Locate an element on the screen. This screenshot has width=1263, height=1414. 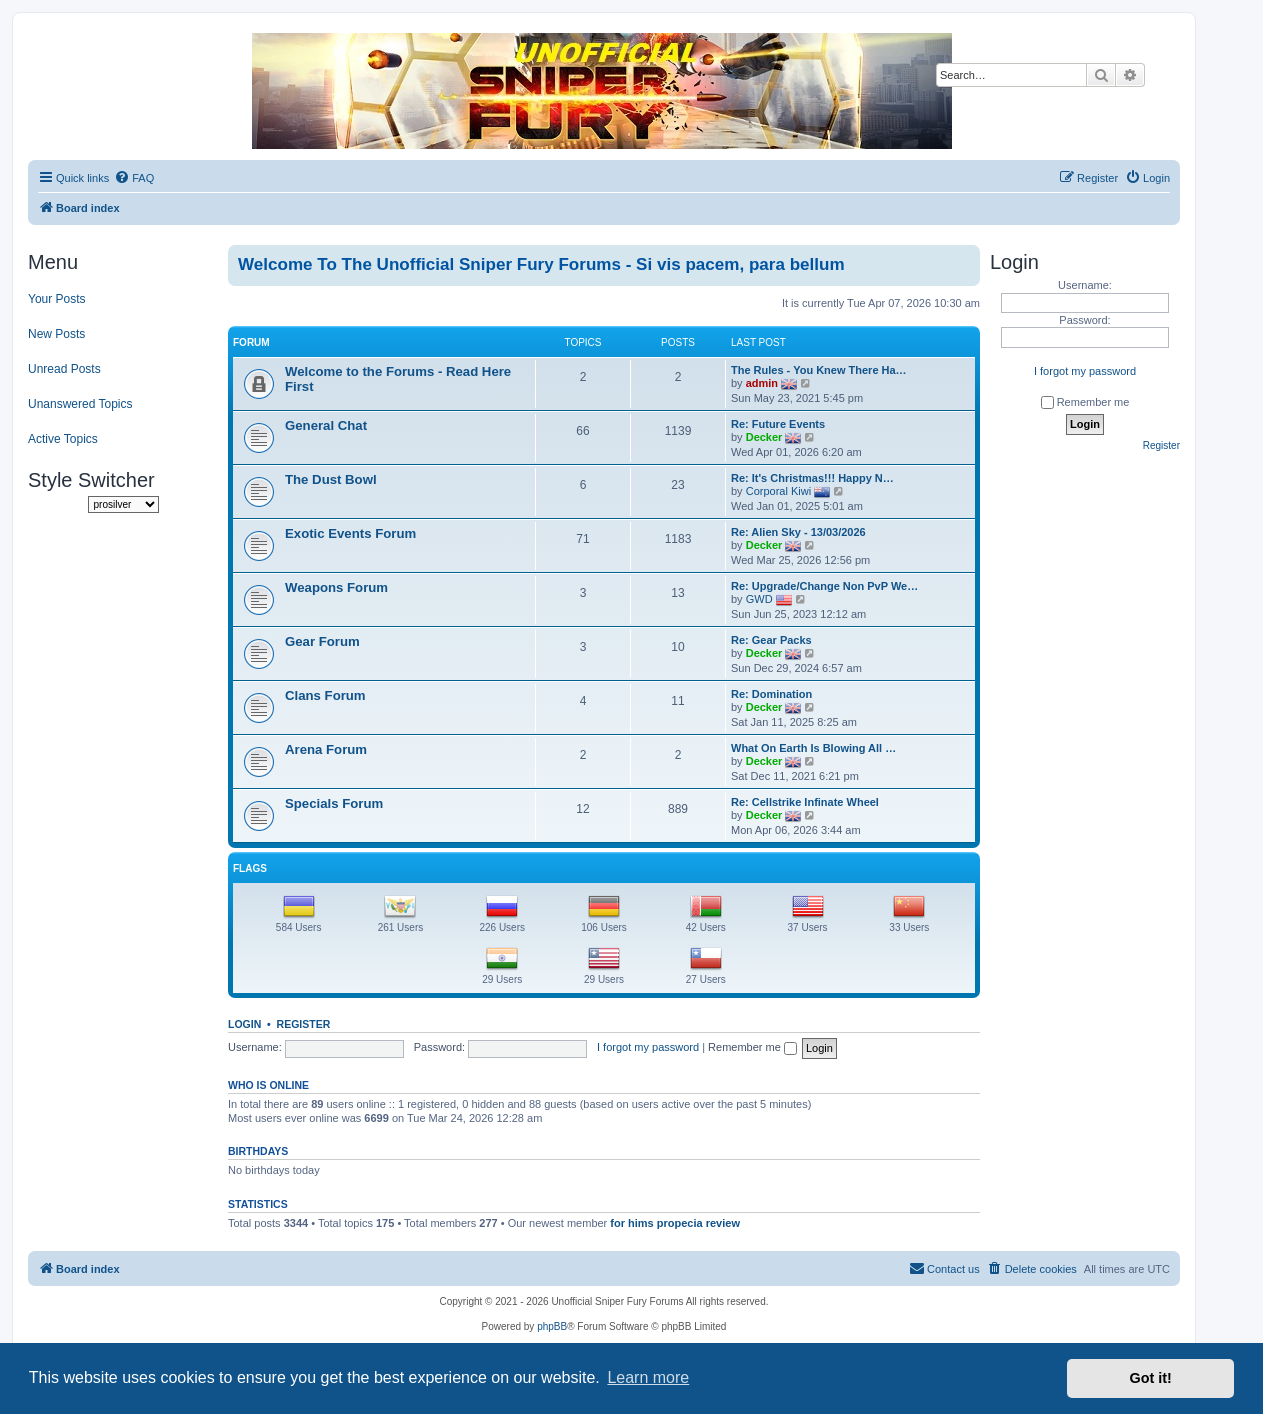
Exotic Events Forum is located at coordinates (350, 533).